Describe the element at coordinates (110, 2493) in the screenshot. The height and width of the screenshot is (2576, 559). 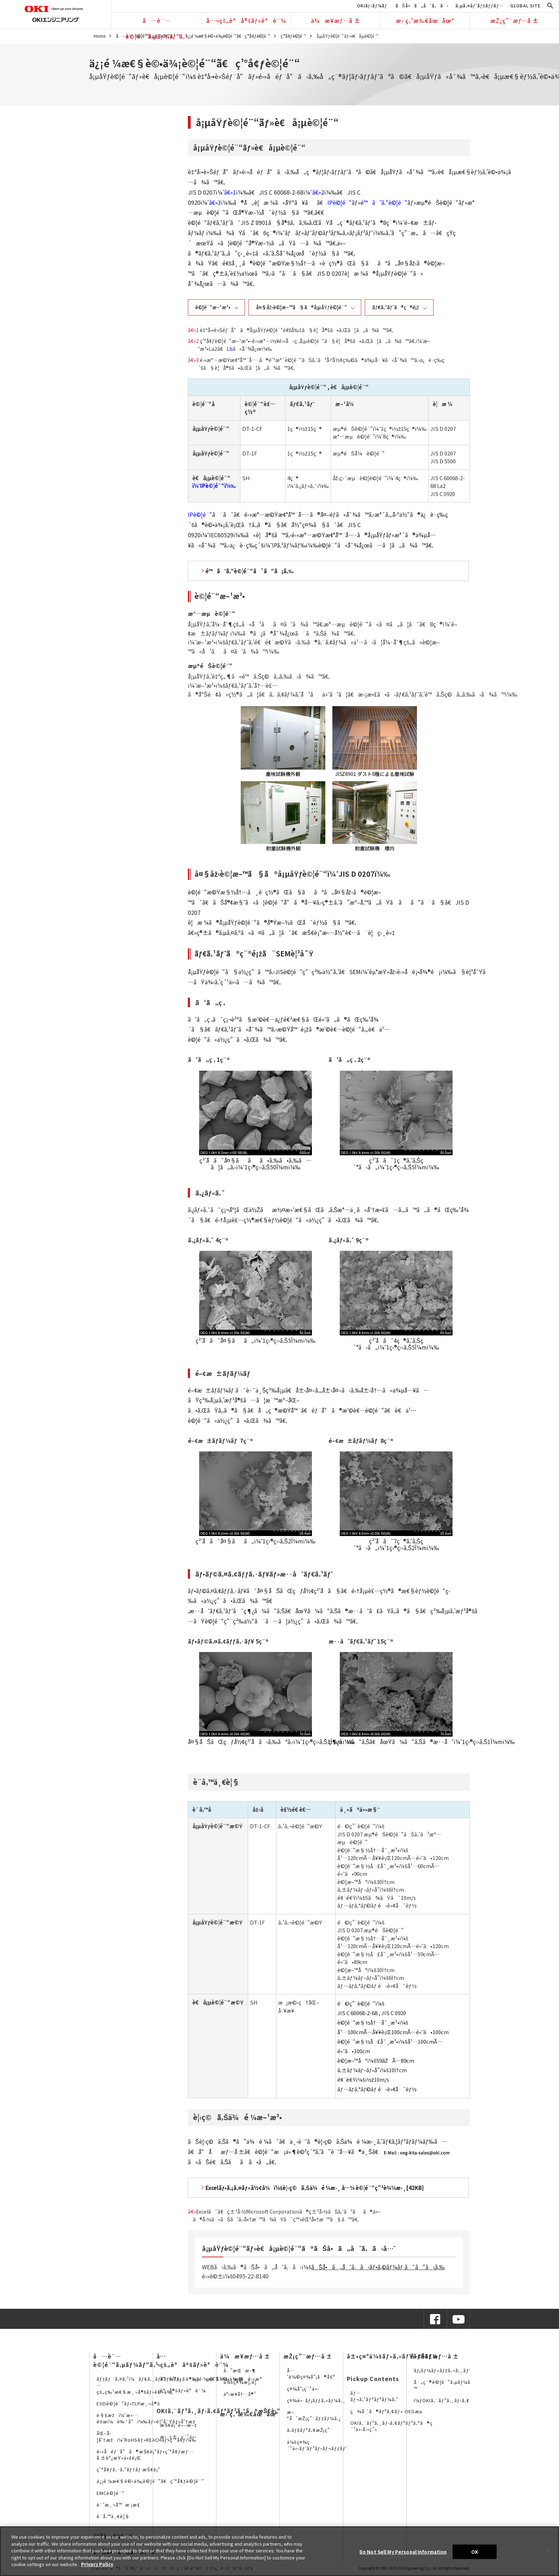
I see `EMCè©¦é¨“` at that location.